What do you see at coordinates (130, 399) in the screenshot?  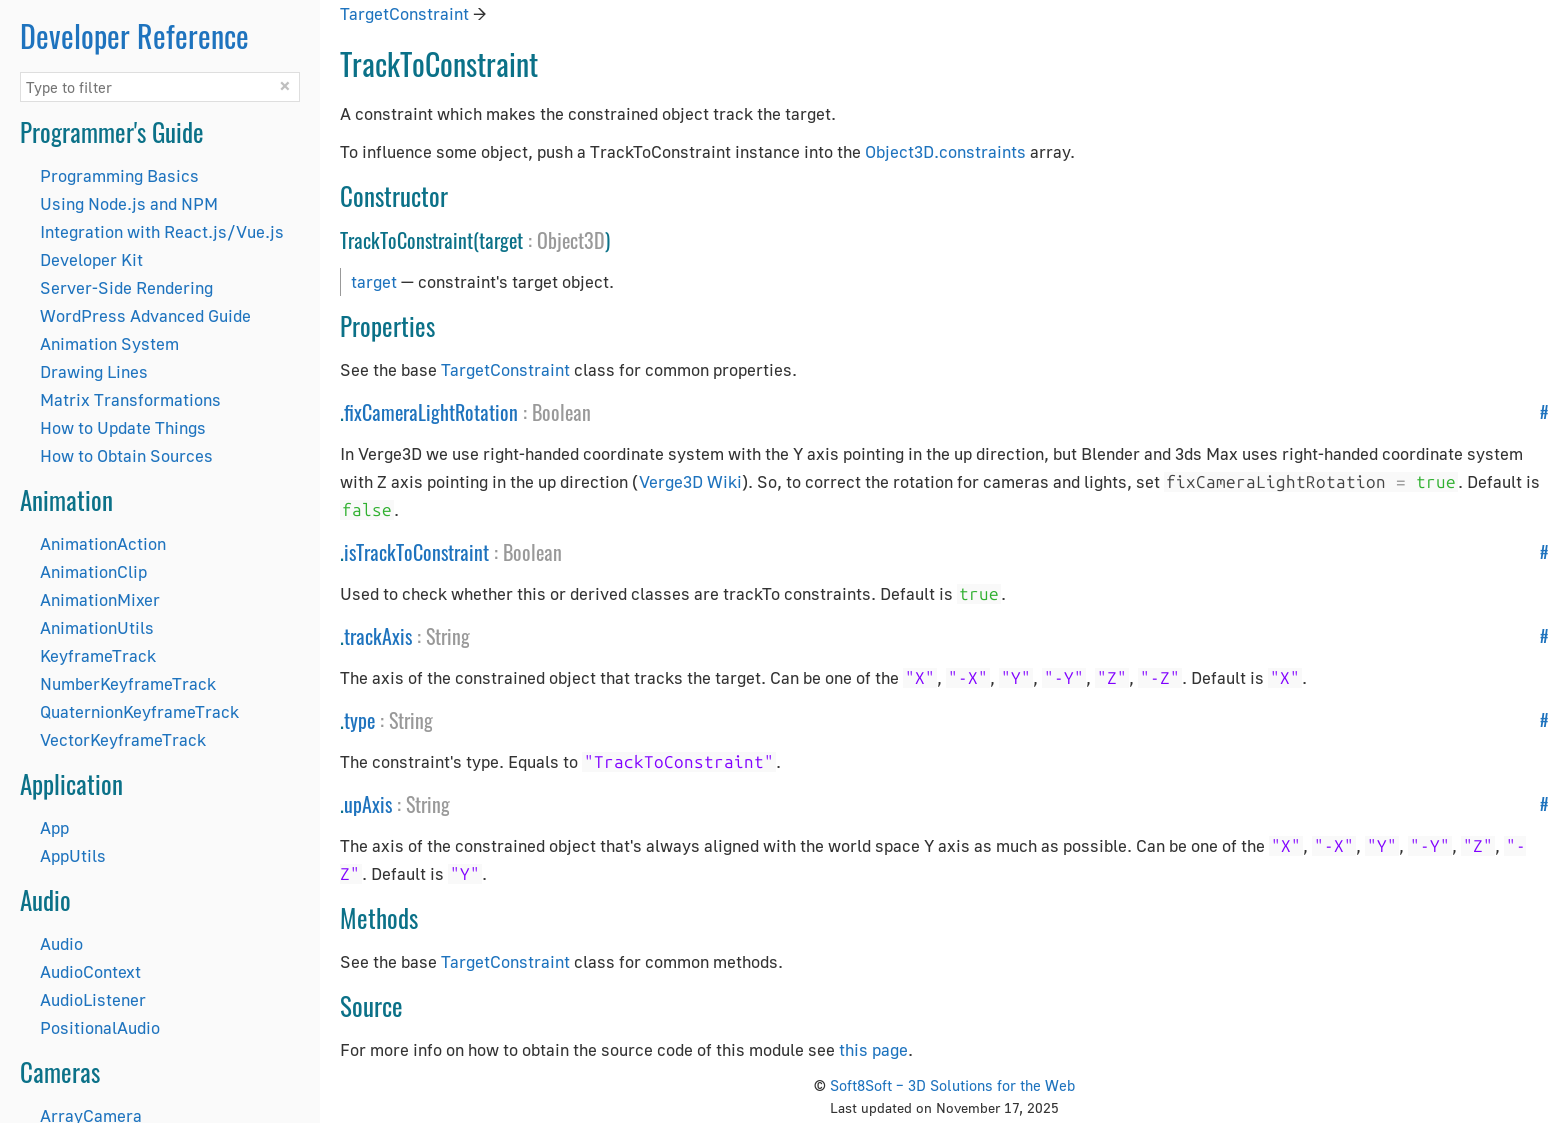 I see `Matrix Transformations` at bounding box center [130, 399].